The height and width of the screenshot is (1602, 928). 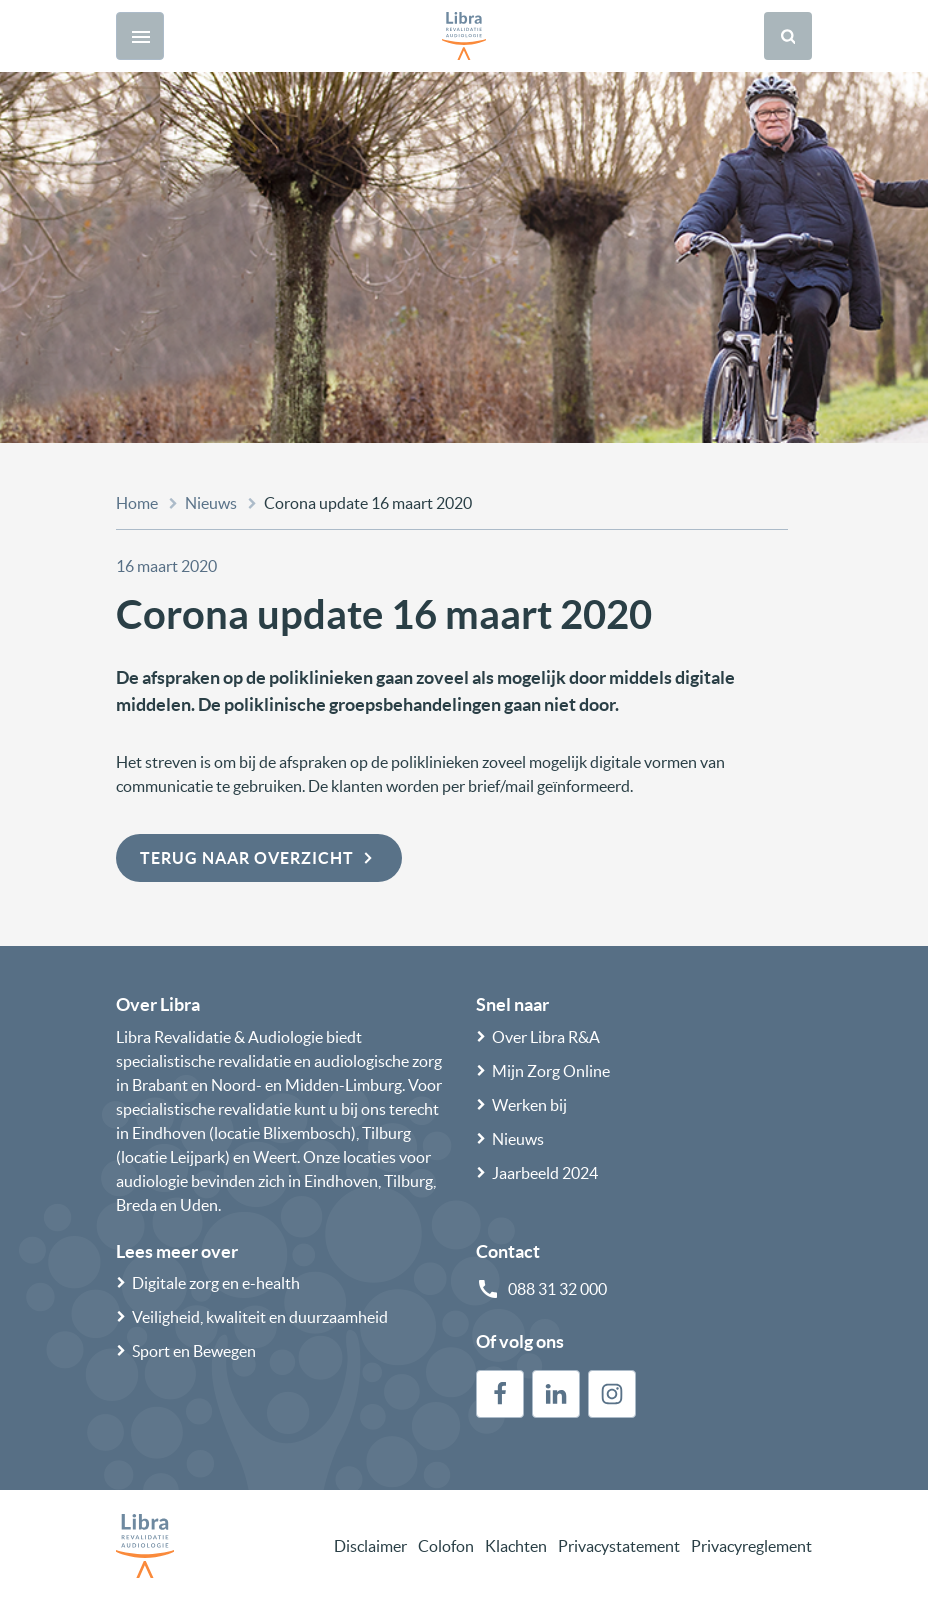 What do you see at coordinates (546, 1037) in the screenshot?
I see `Over Libra R&A` at bounding box center [546, 1037].